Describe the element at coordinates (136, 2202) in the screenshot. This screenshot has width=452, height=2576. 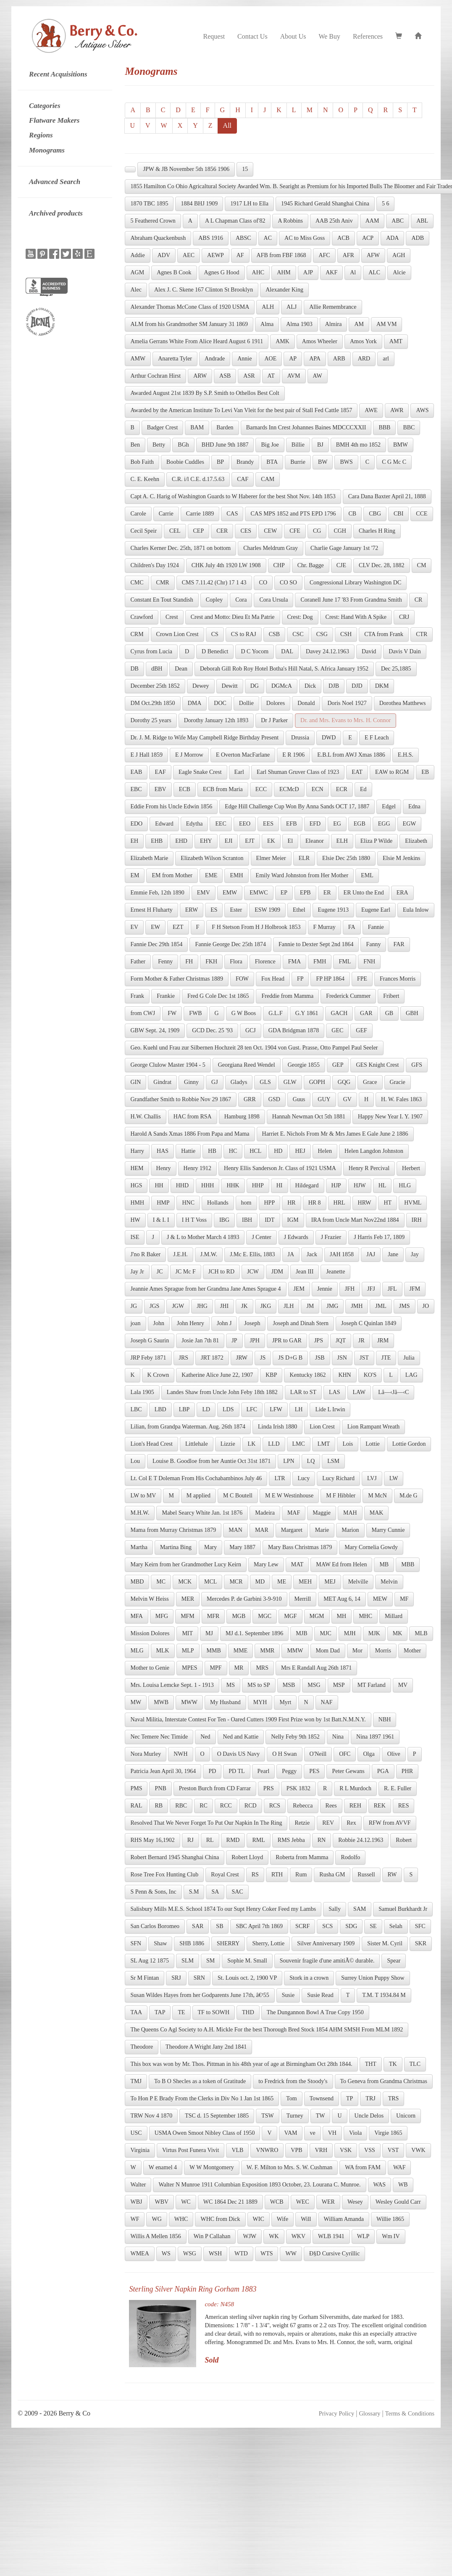
I see `WBJ` at that location.